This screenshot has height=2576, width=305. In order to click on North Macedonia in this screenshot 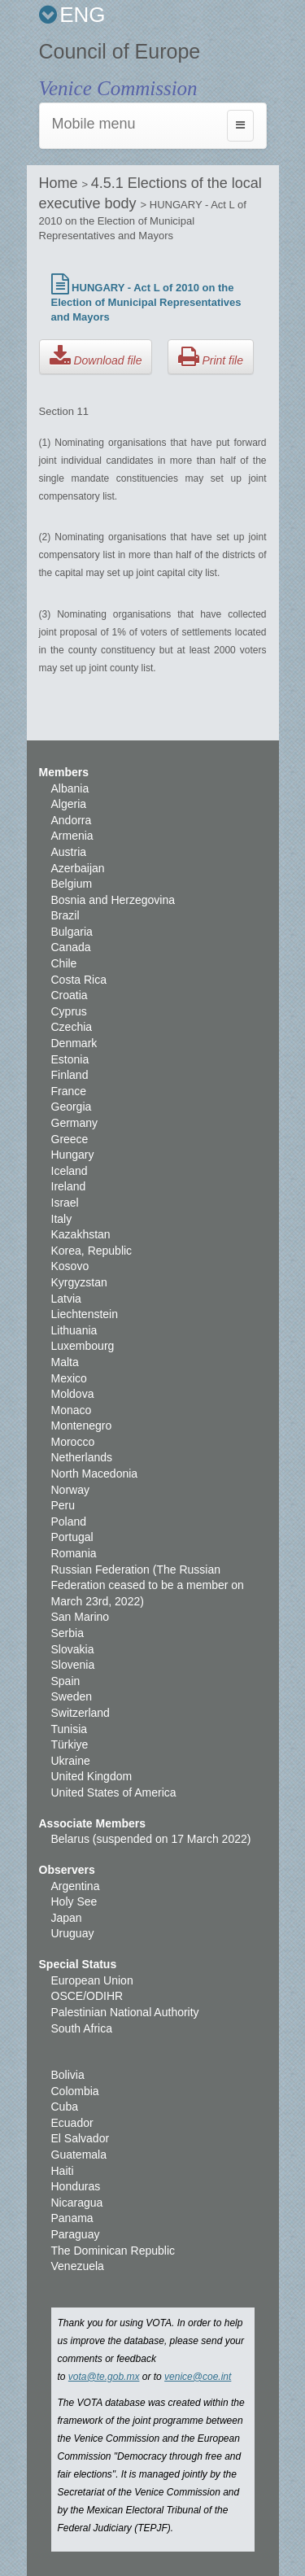, I will do `click(94, 1473)`.